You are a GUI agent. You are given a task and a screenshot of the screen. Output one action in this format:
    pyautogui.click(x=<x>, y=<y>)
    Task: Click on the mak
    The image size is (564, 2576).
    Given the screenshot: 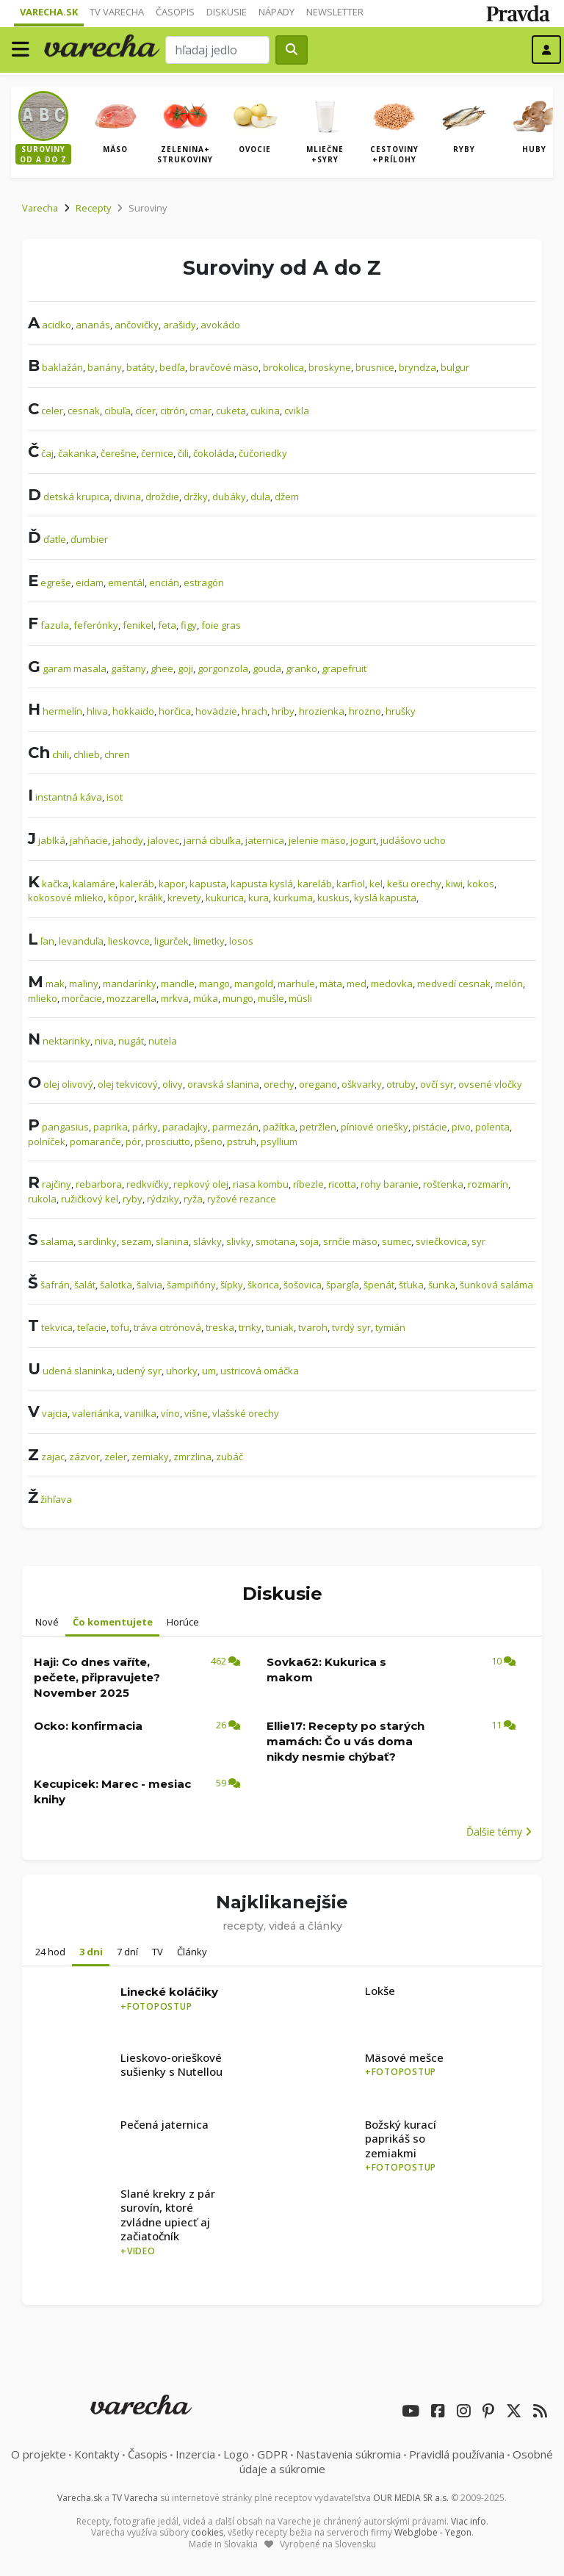 What is the action you would take?
    pyautogui.click(x=55, y=983)
    